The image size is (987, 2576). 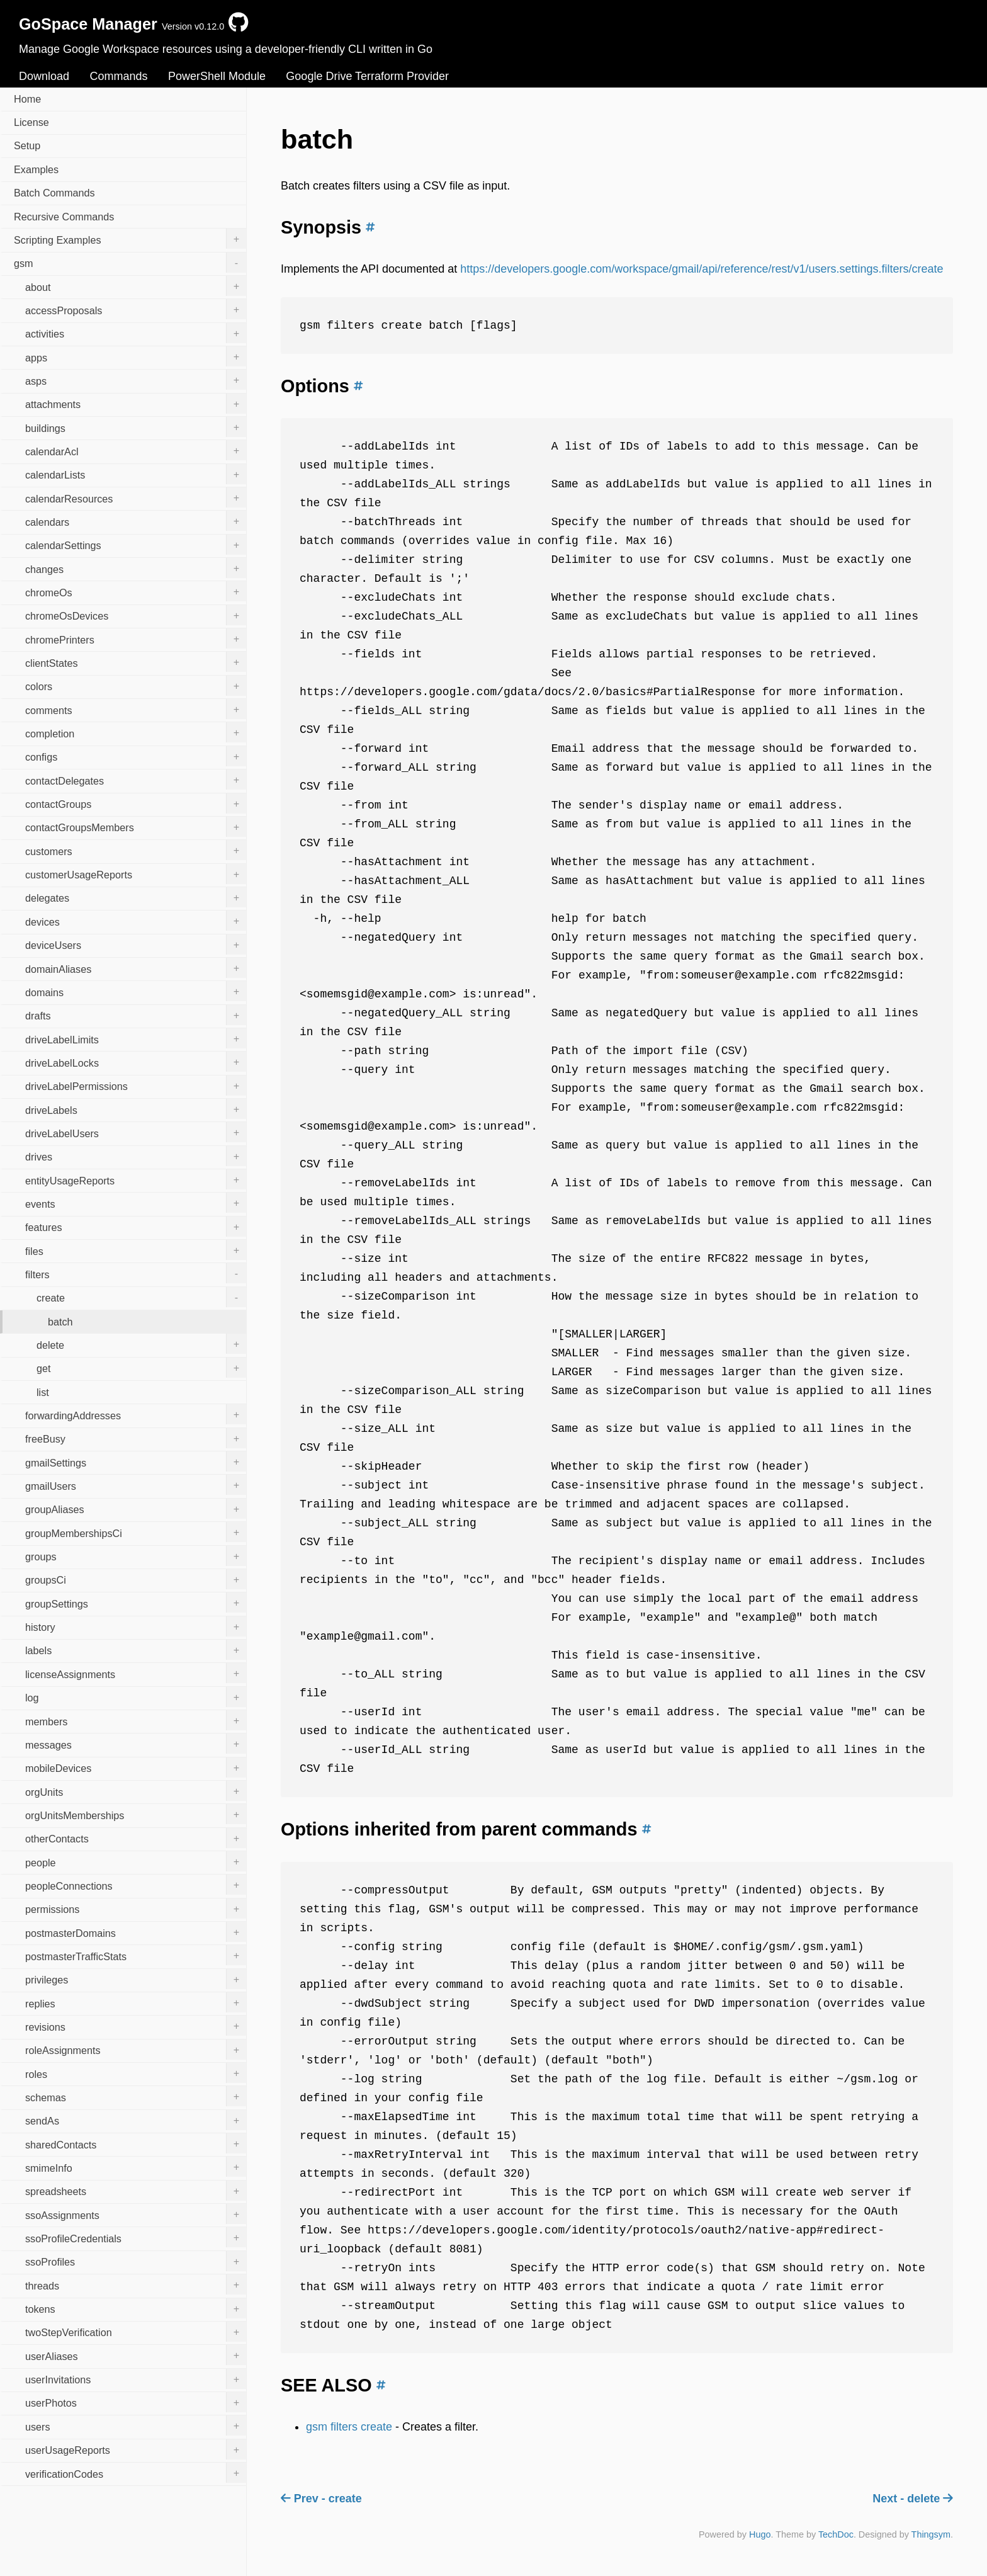 I want to click on licenseAssignments, so click(x=135, y=1673).